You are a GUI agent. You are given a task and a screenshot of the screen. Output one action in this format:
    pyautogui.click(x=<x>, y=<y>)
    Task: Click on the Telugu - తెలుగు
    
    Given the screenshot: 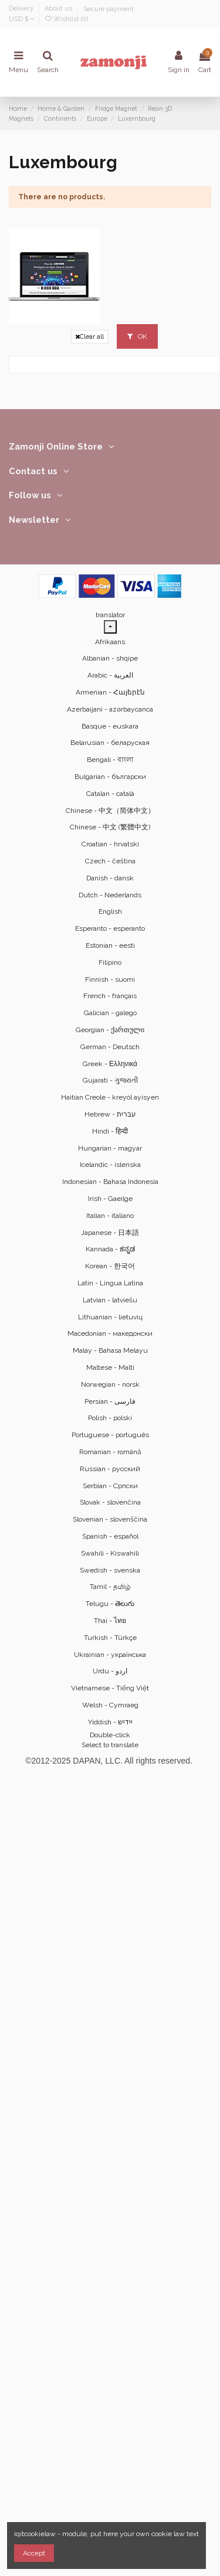 What is the action you would take?
    pyautogui.click(x=110, y=1604)
    